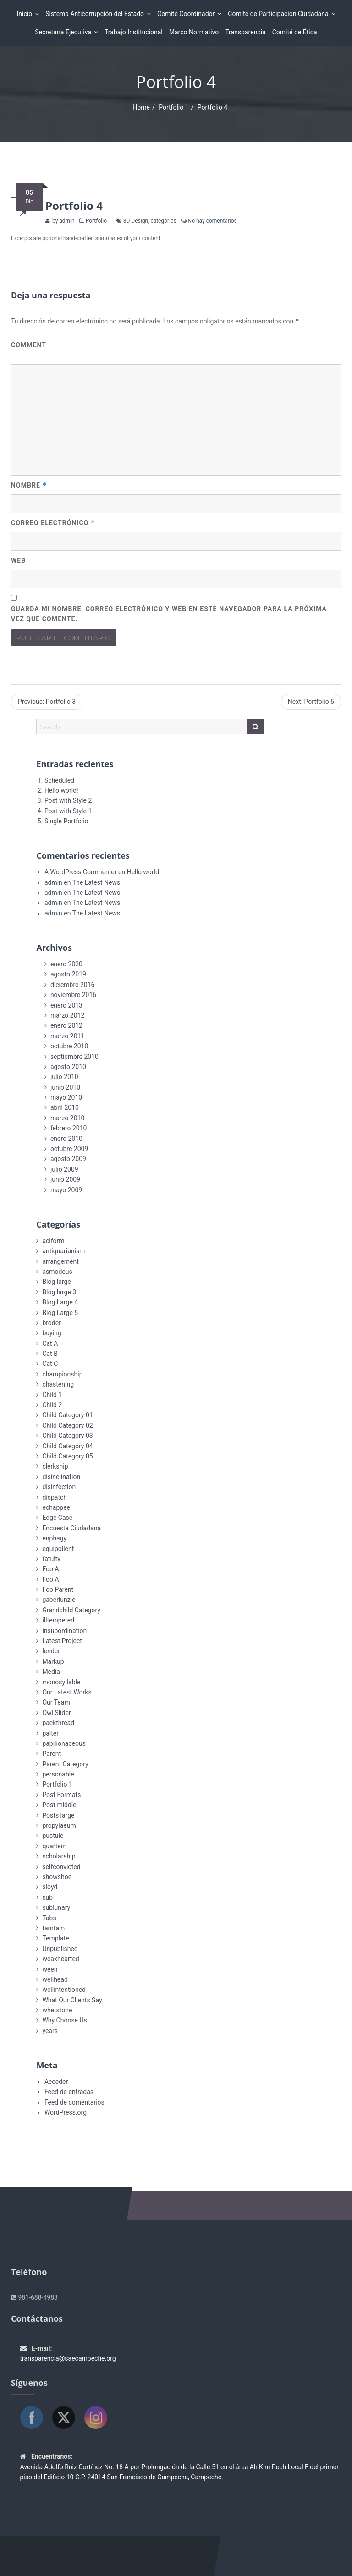  Describe the element at coordinates (50, 1733) in the screenshot. I see `palter` at that location.